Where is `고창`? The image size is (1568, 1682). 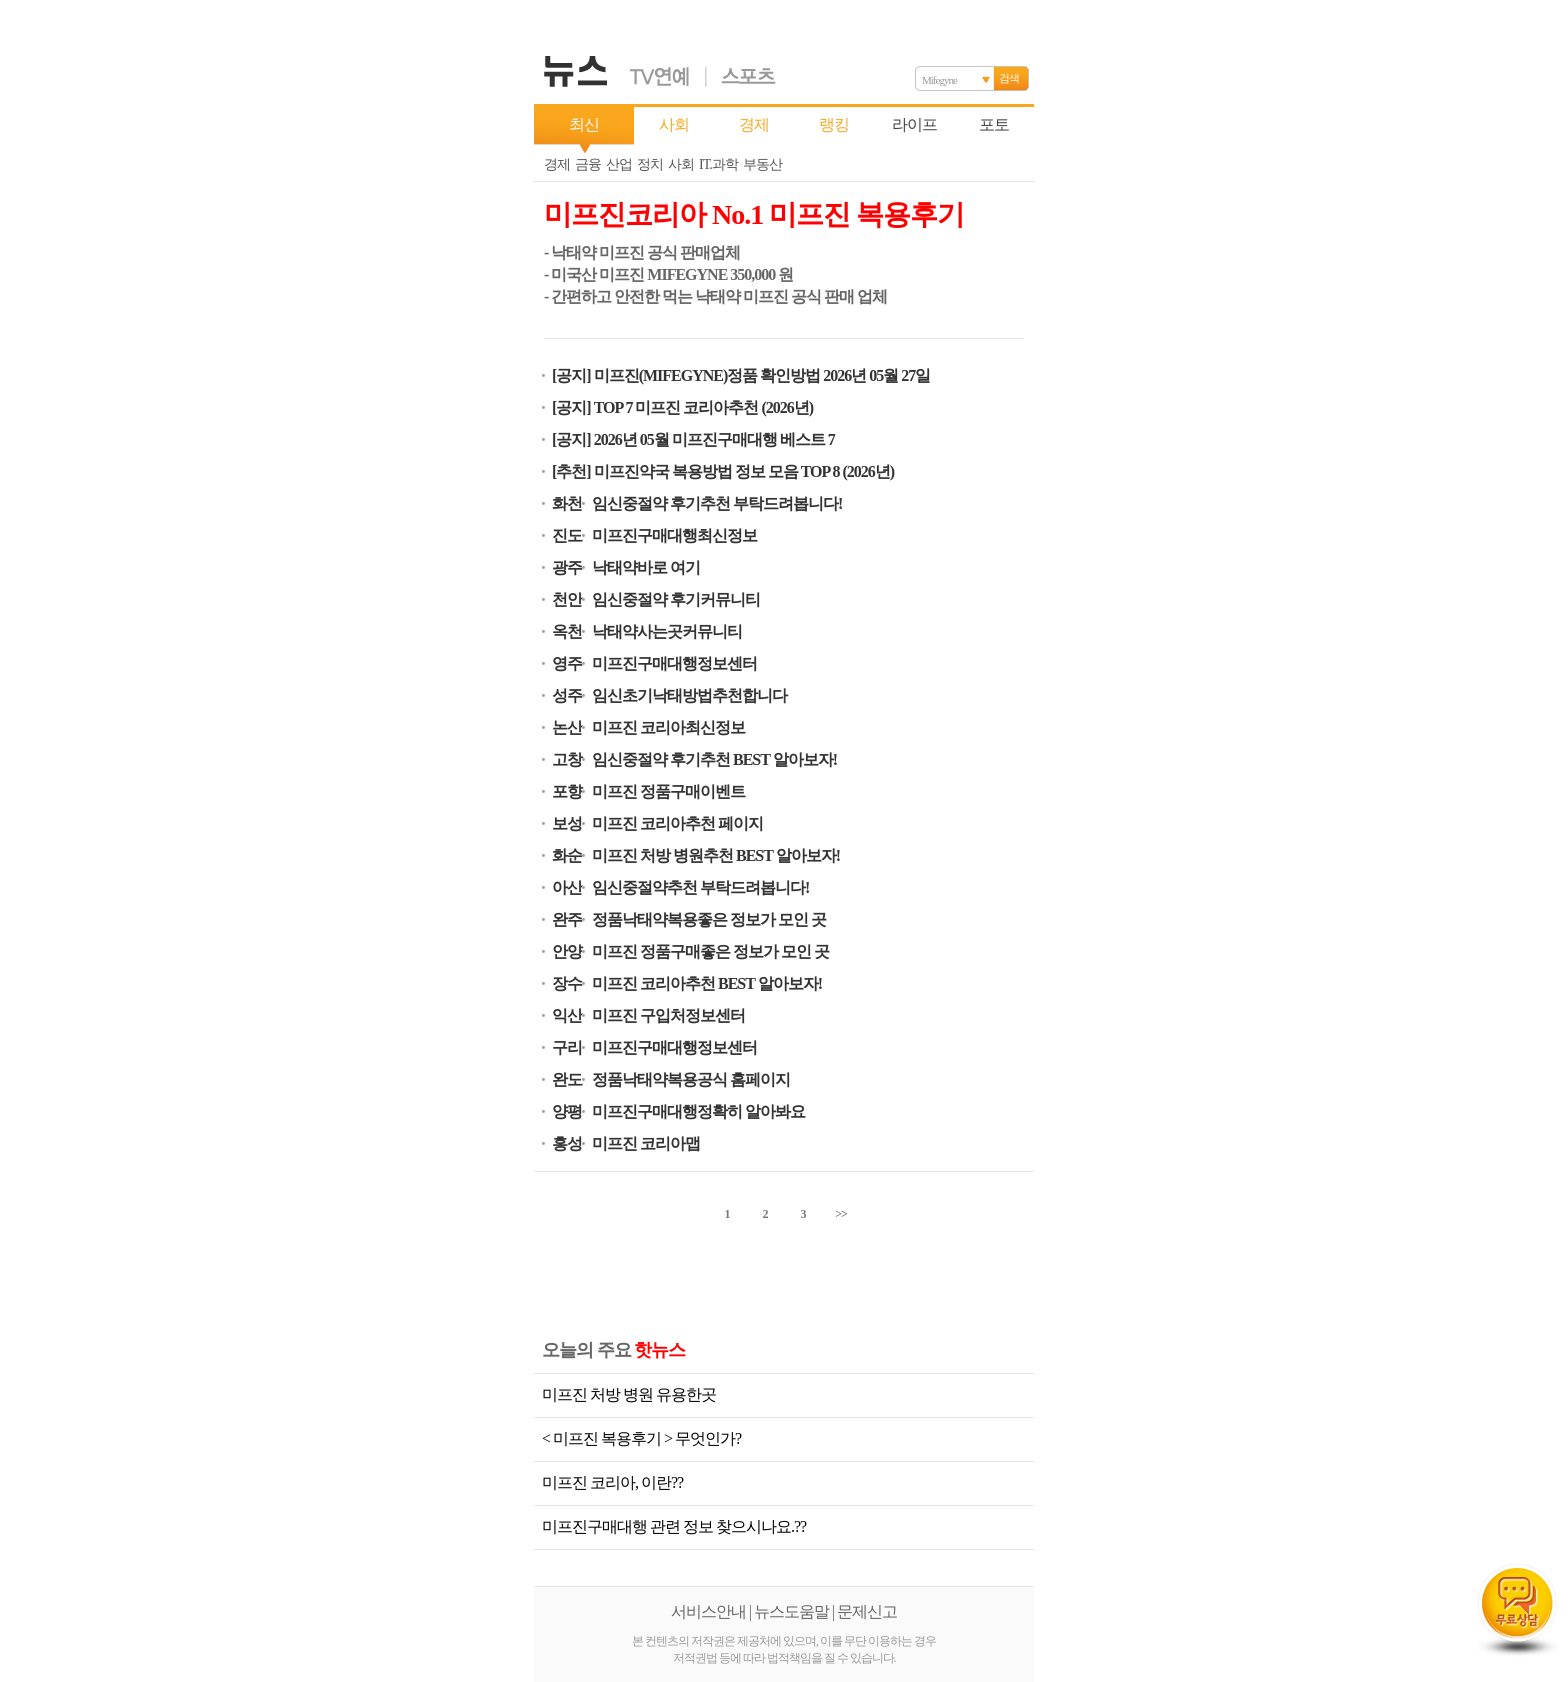 고창 is located at coordinates (567, 759).